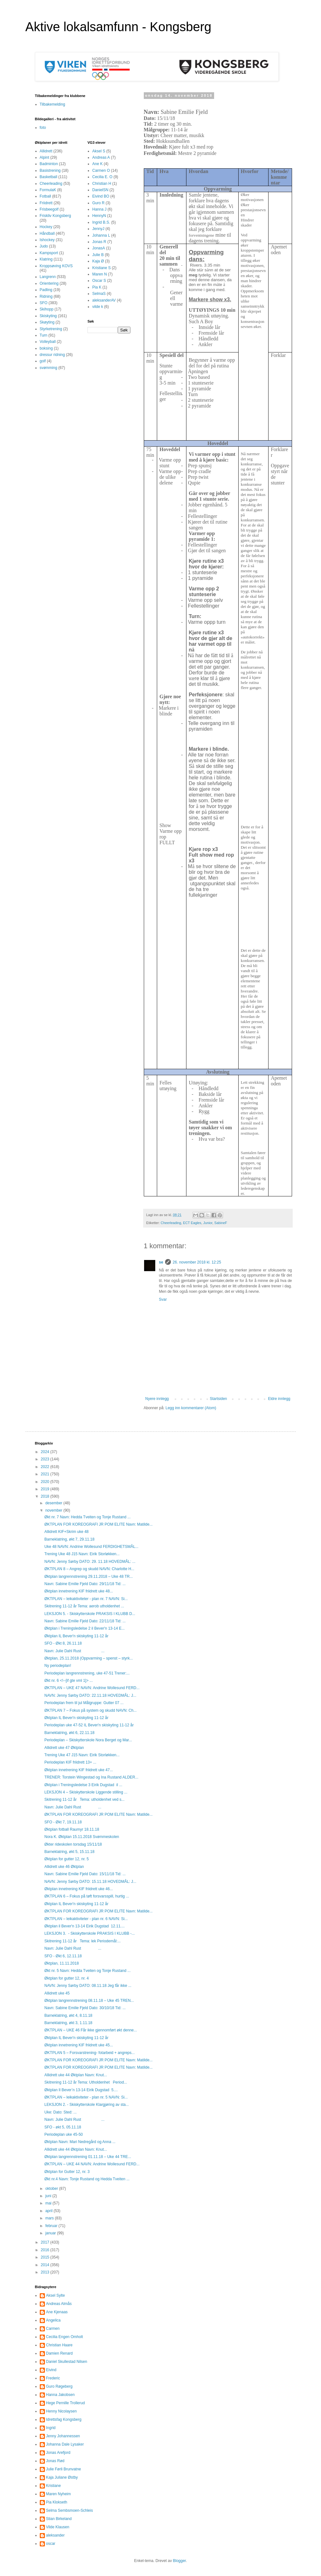  I want to click on NAVN: Jenny Sørby DATO: 22.11.18 HOVEDMÅL: J..., so click(90, 1695).